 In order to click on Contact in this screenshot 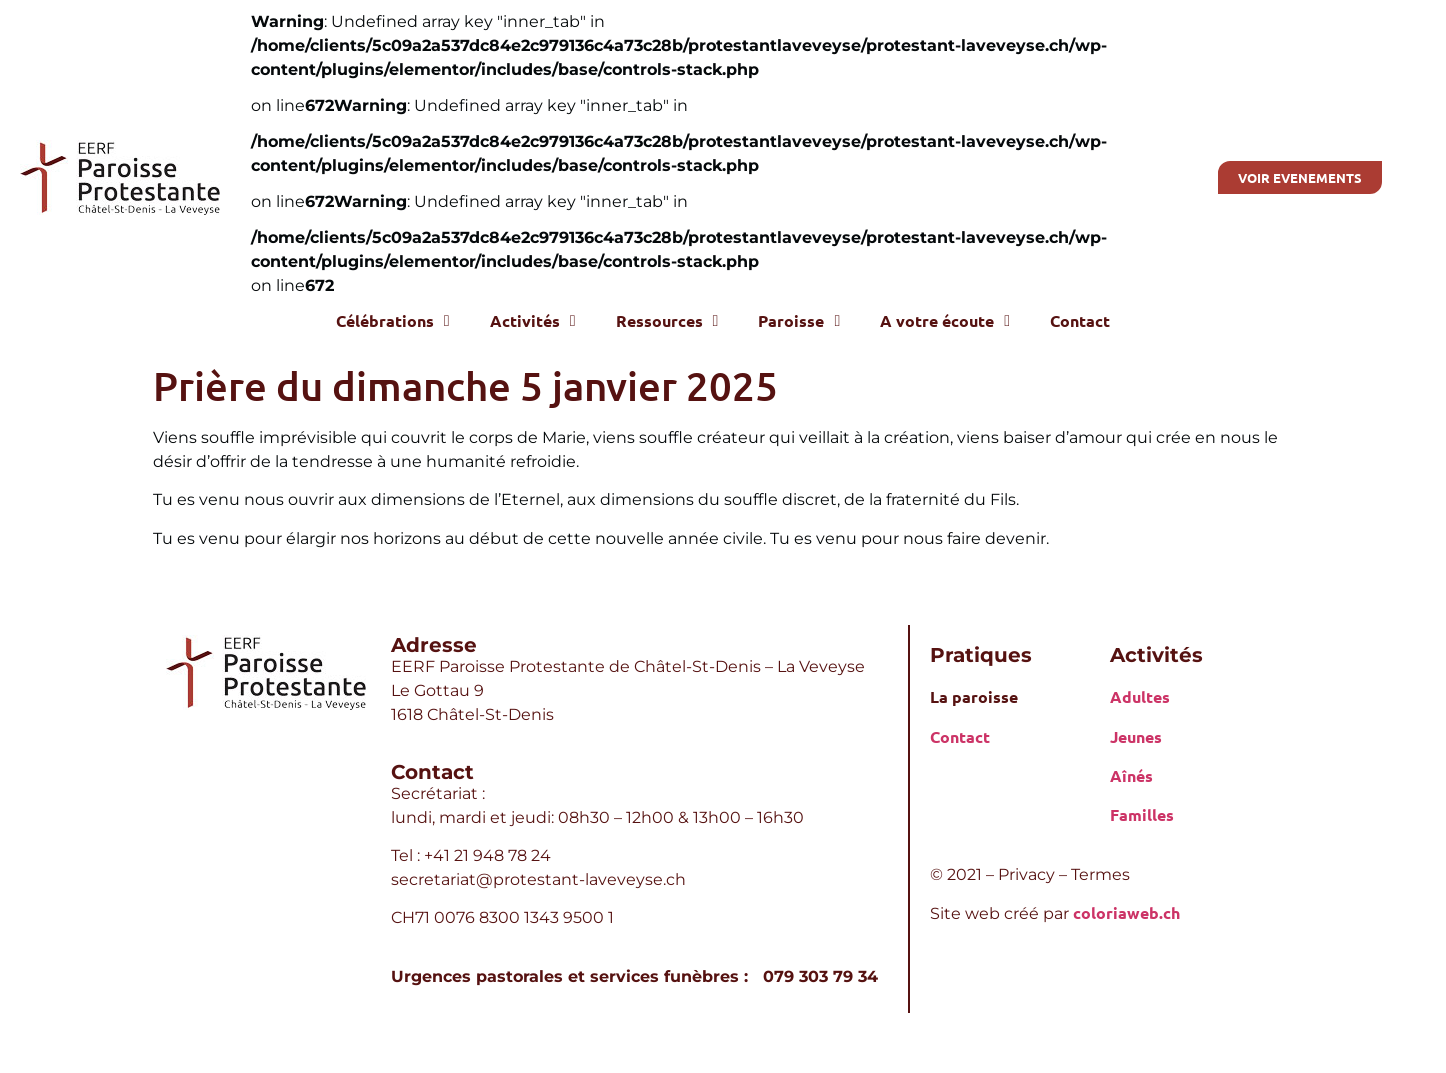, I will do `click(1080, 320)`.